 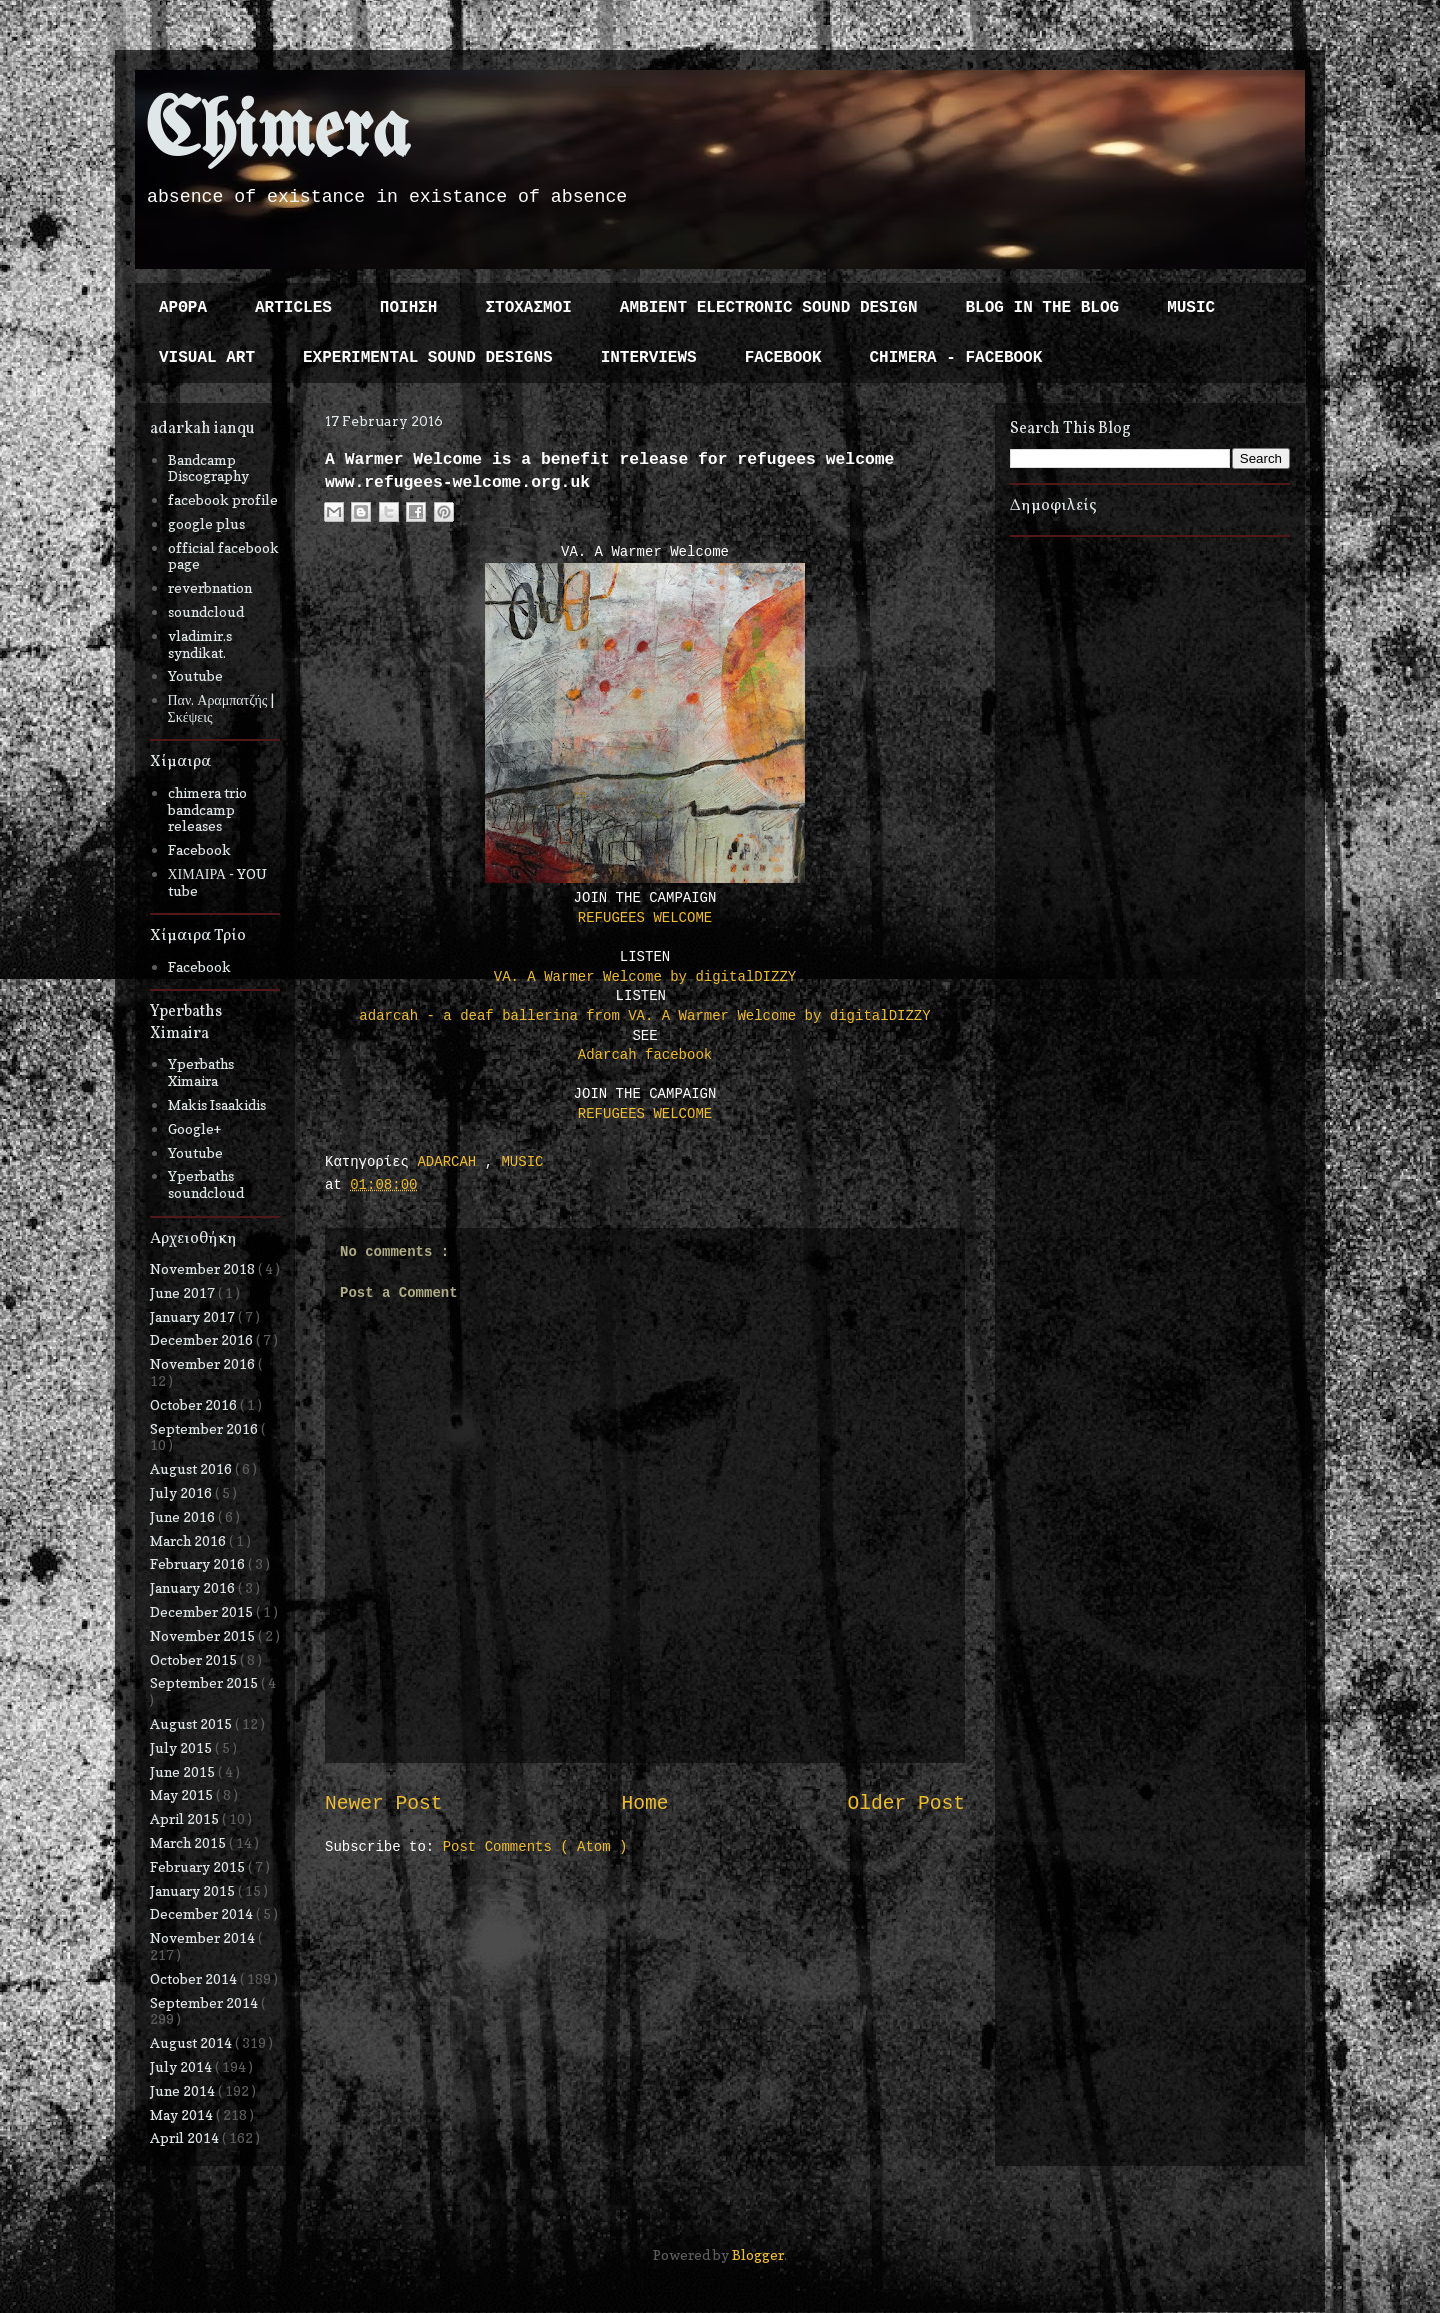 What do you see at coordinates (205, 1682) in the screenshot?
I see `September 2015` at bounding box center [205, 1682].